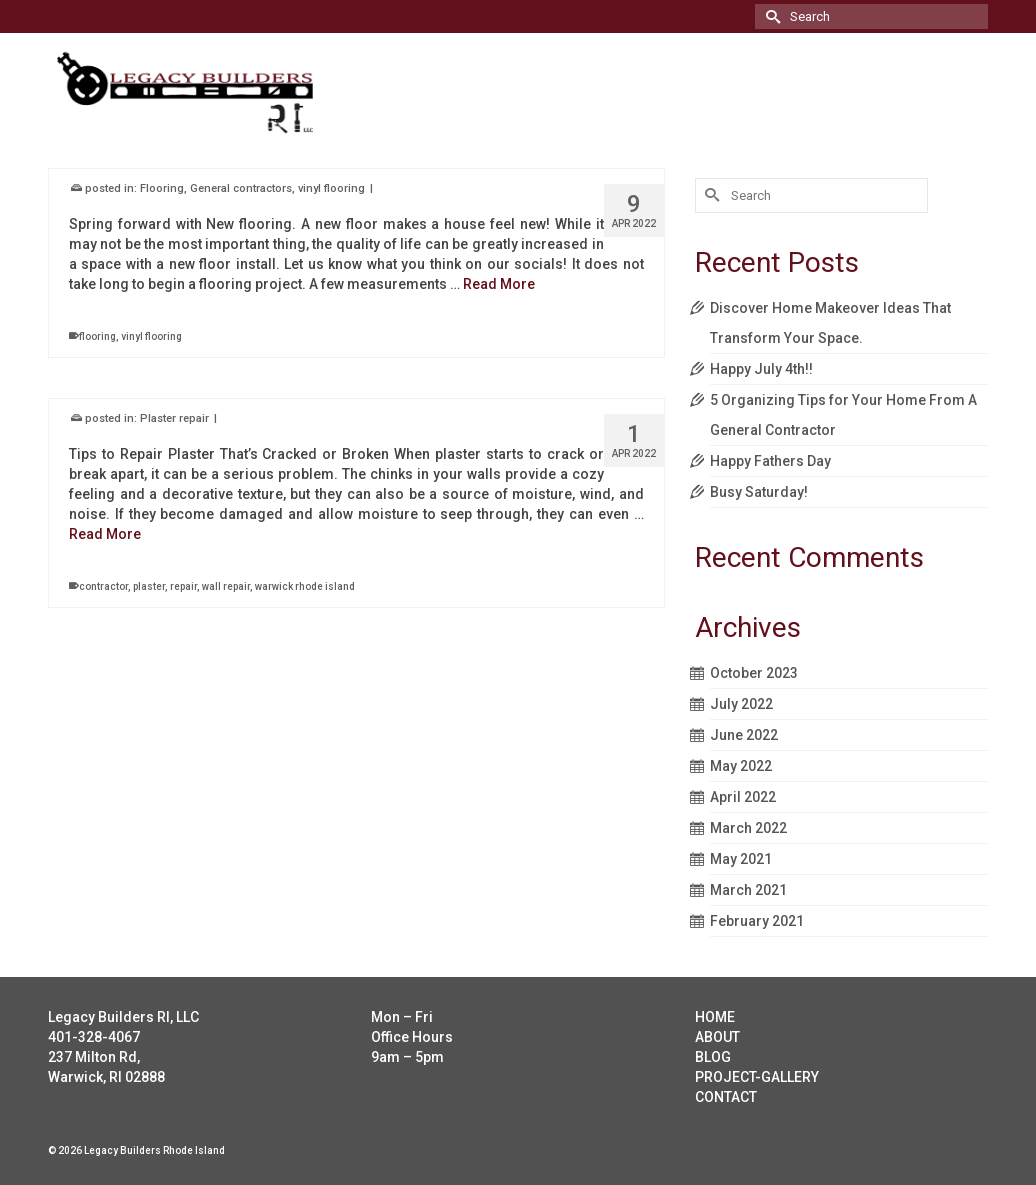  What do you see at coordinates (741, 704) in the screenshot?
I see `July 2022` at bounding box center [741, 704].